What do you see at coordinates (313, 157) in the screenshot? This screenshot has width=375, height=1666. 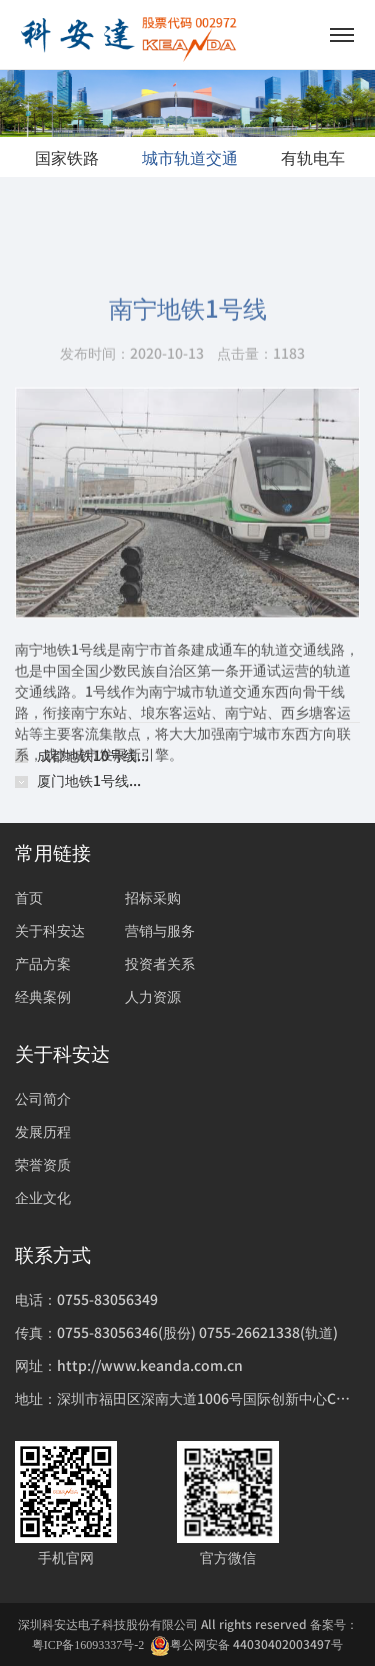 I see `有轨电车` at bounding box center [313, 157].